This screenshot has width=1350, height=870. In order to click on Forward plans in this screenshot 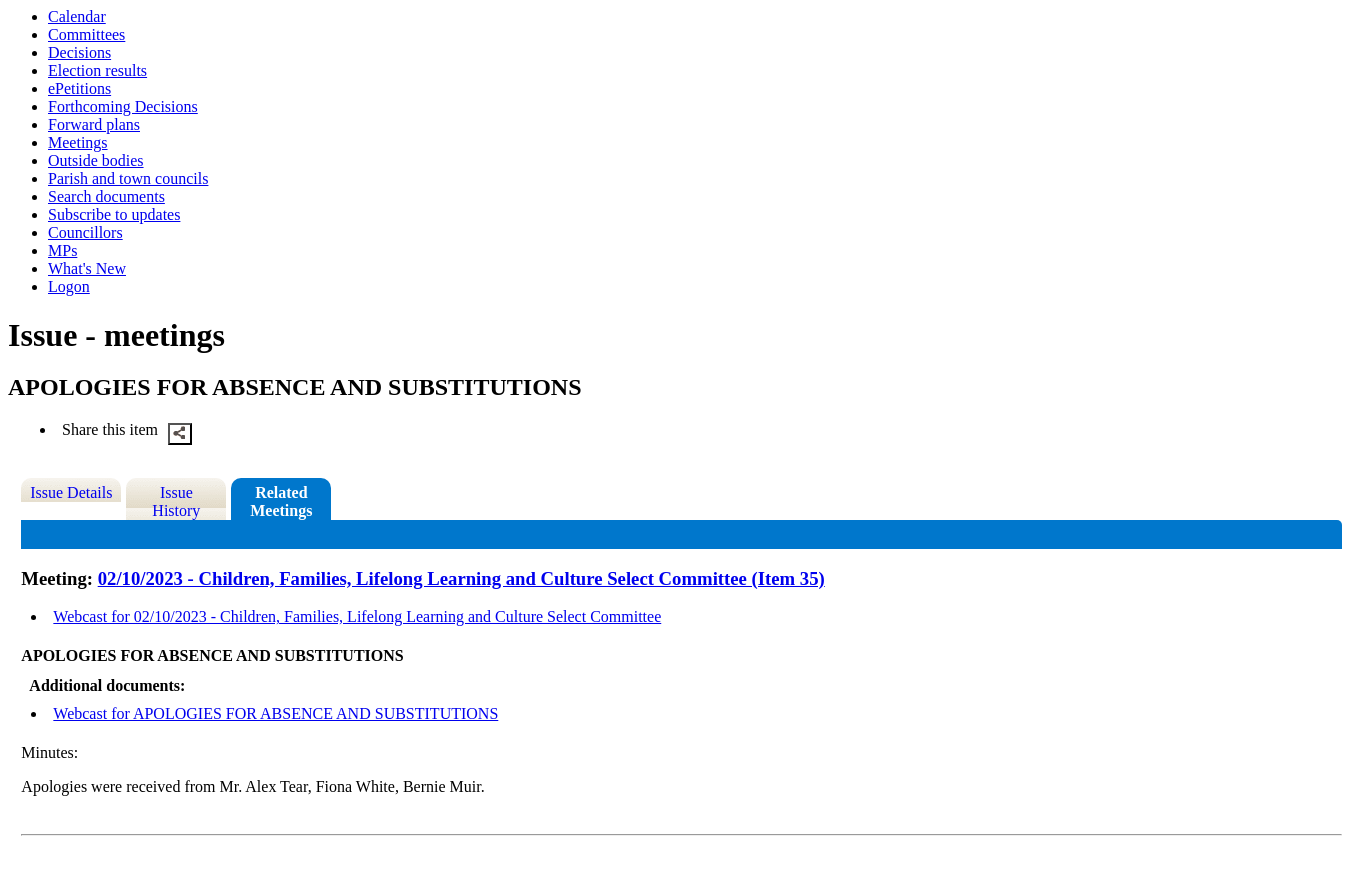, I will do `click(94, 124)`.